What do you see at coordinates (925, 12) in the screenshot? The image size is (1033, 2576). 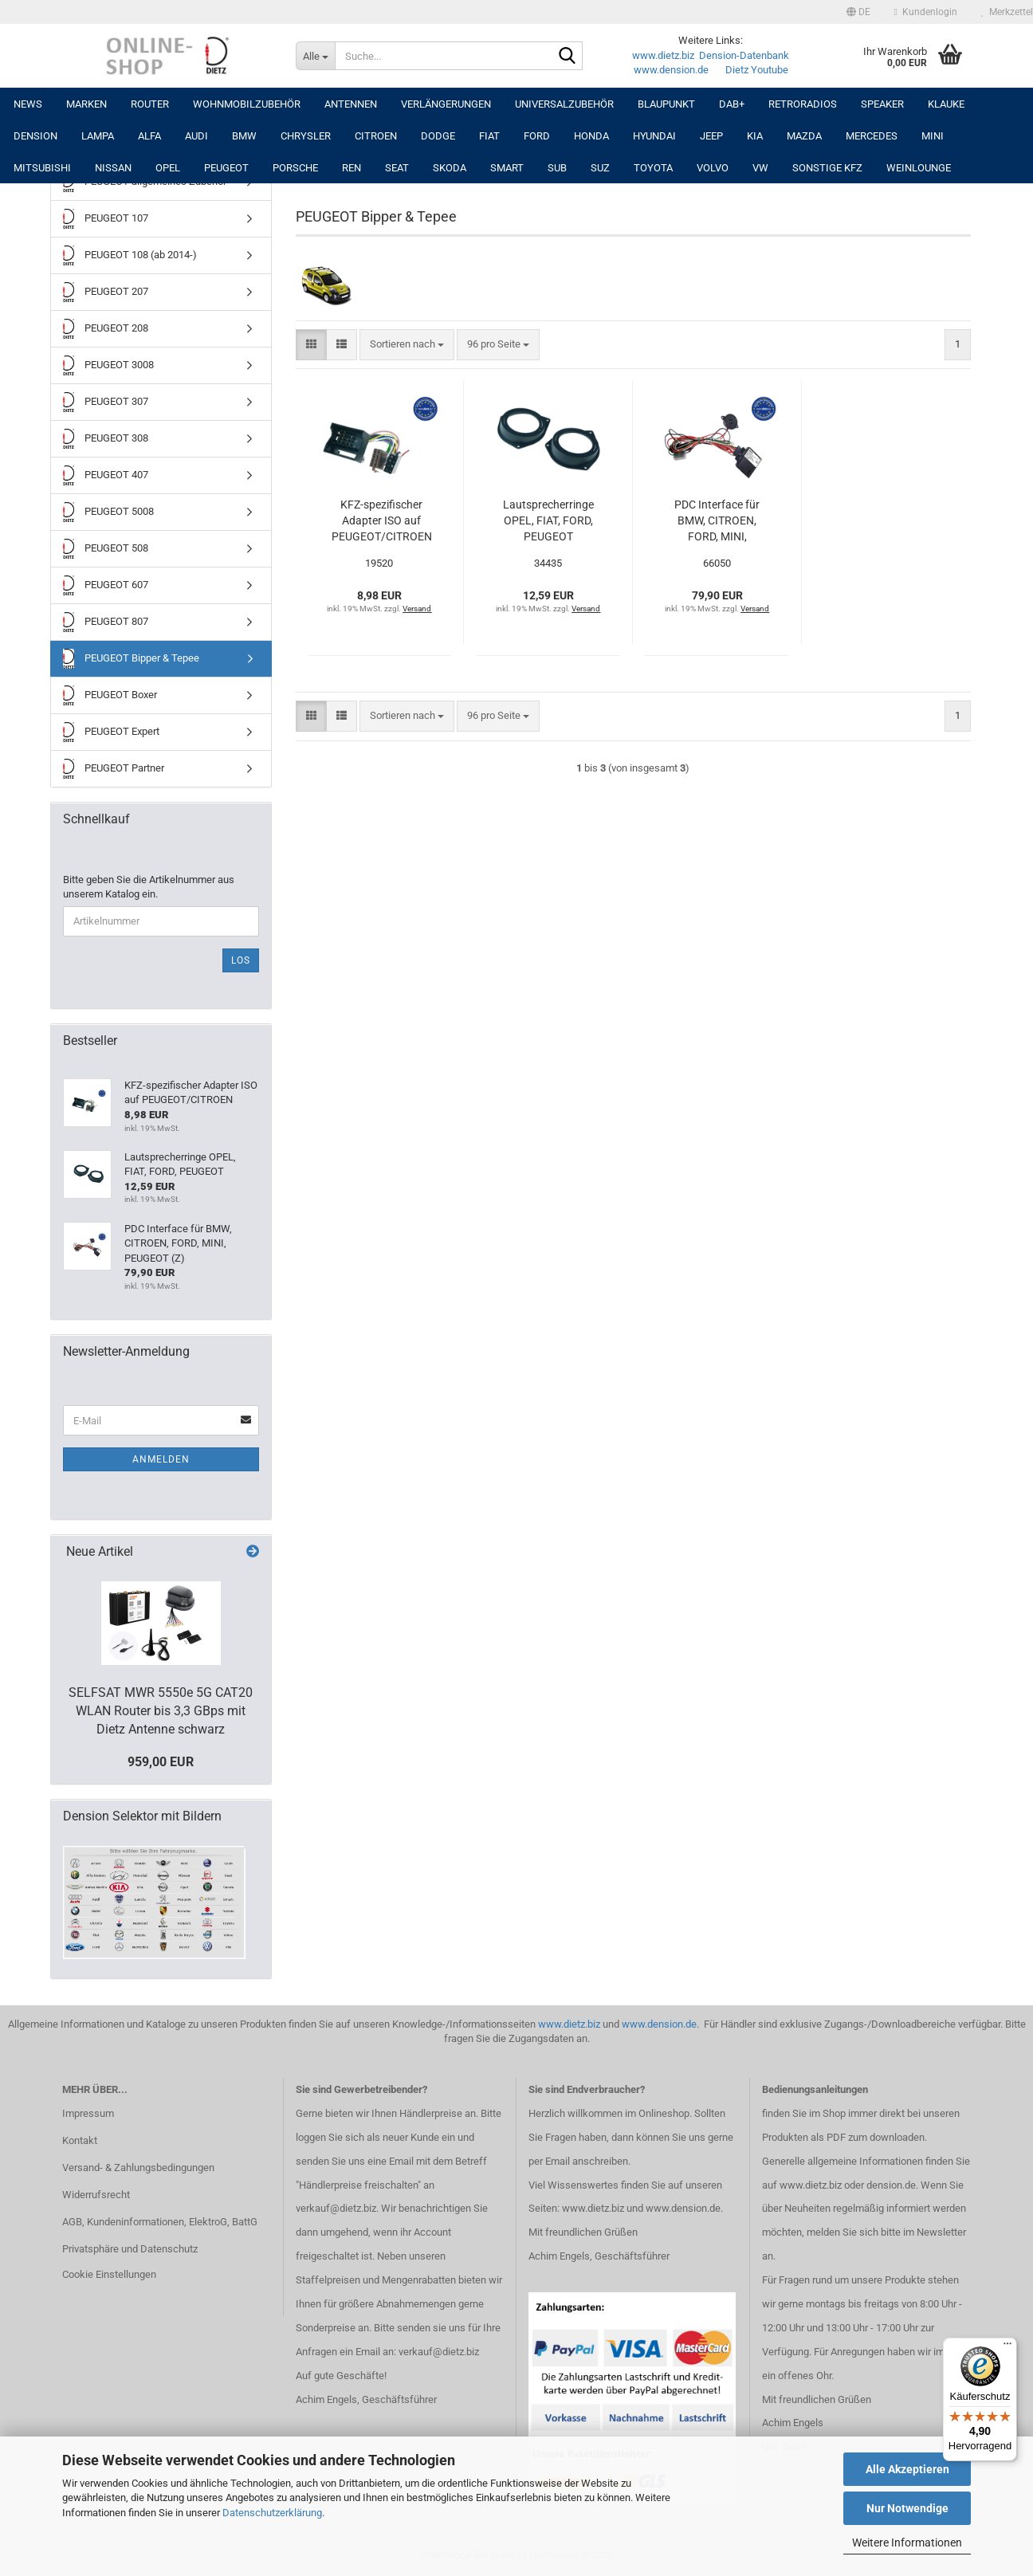 I see `Kundenlogin [button]` at bounding box center [925, 12].